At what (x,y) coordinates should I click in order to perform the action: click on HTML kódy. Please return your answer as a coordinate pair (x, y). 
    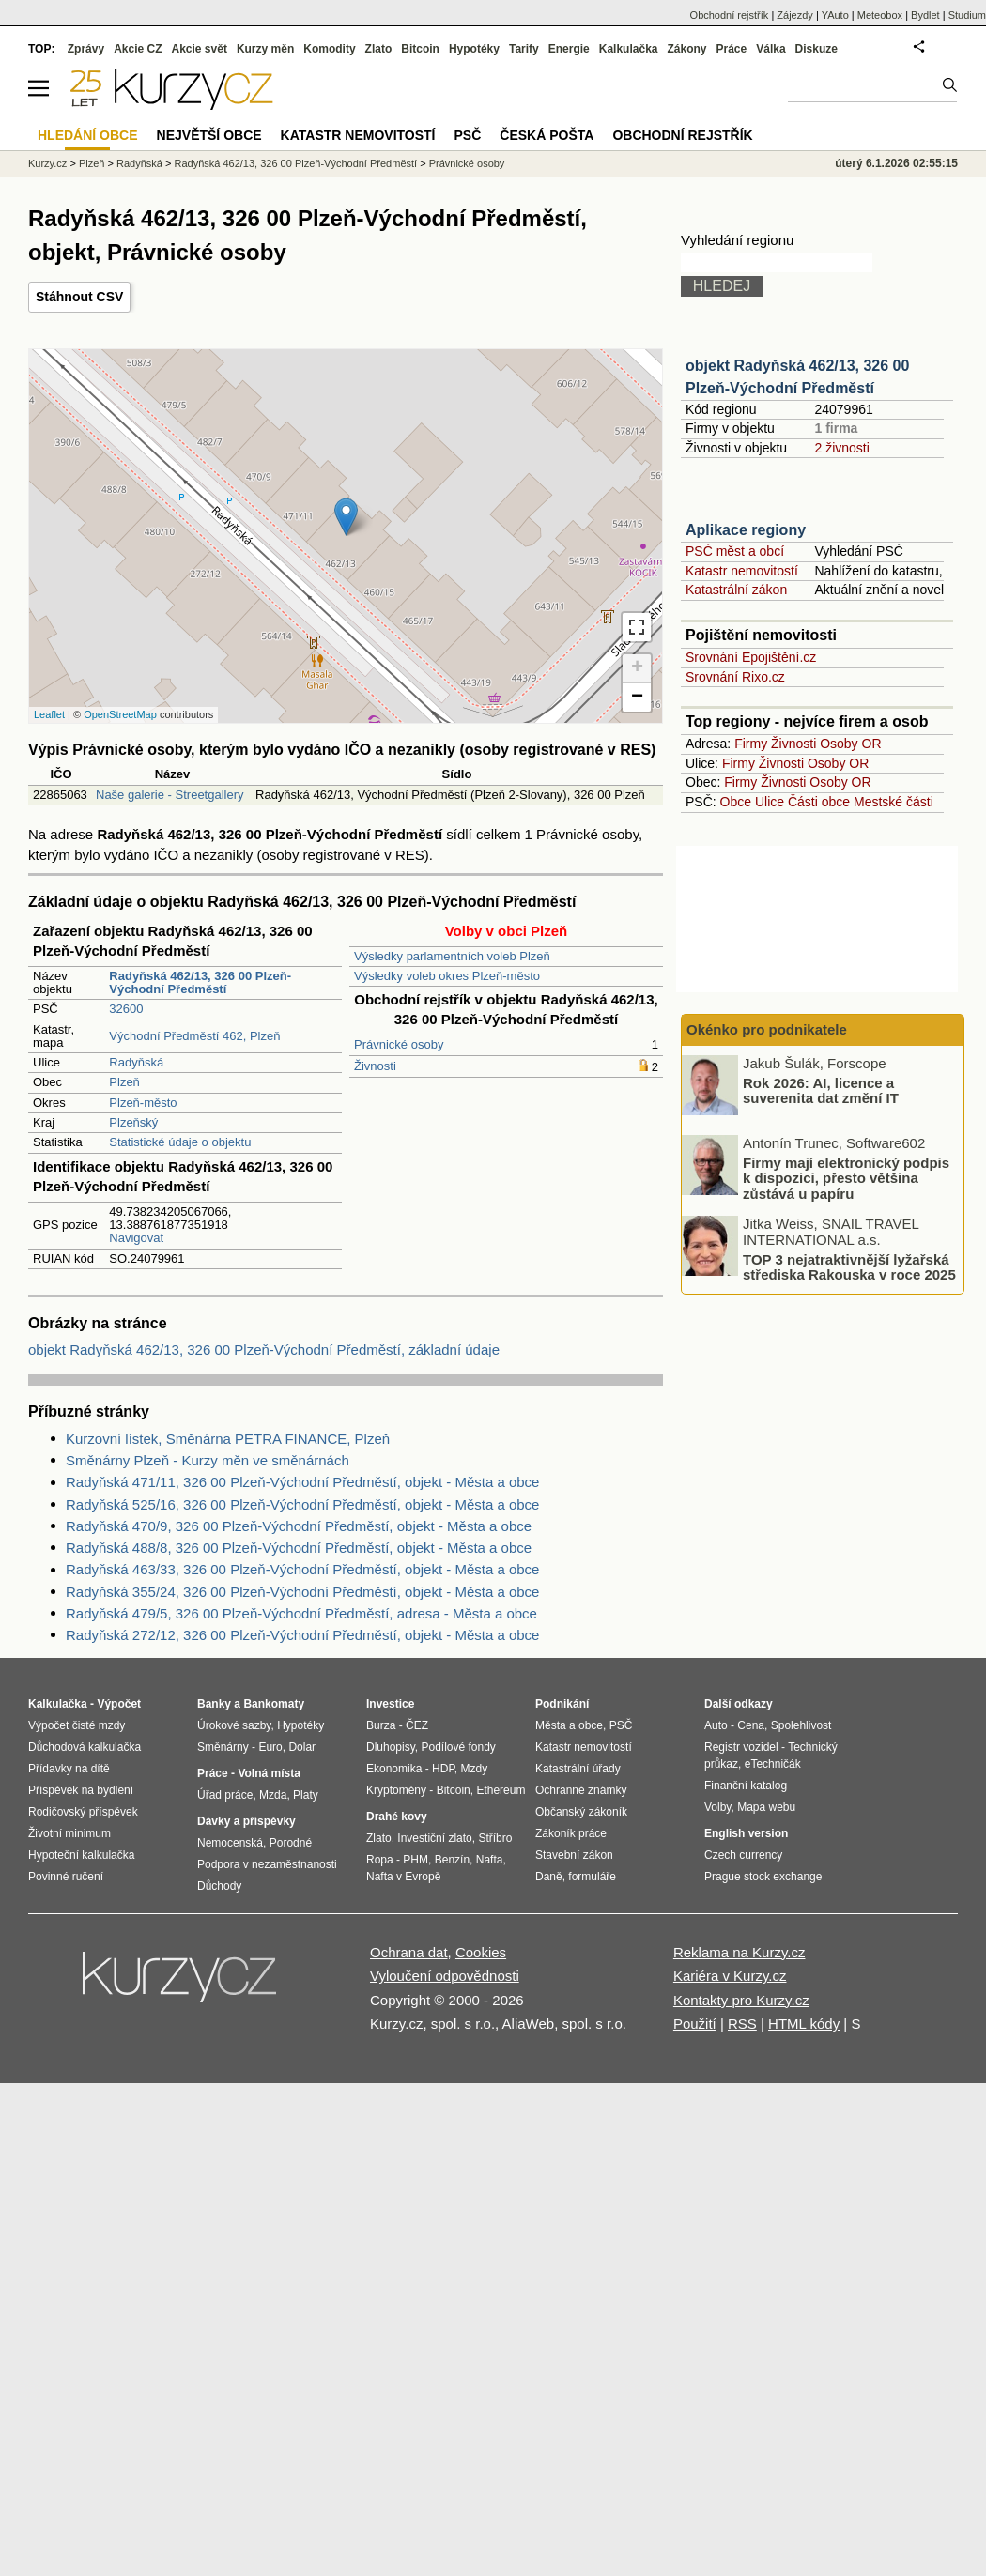
    Looking at the image, I should click on (804, 2024).